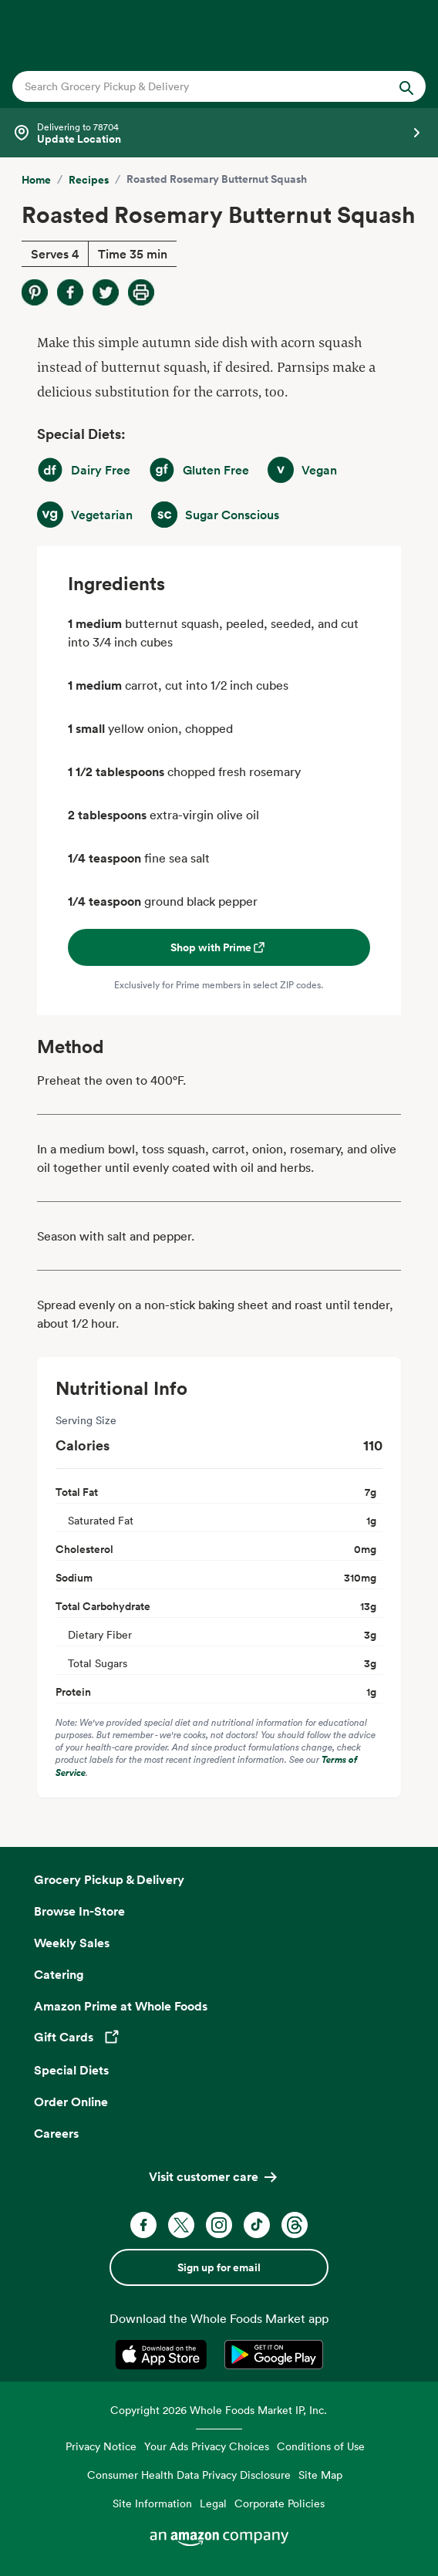 This screenshot has height=2576, width=438. I want to click on Legal, so click(213, 2503).